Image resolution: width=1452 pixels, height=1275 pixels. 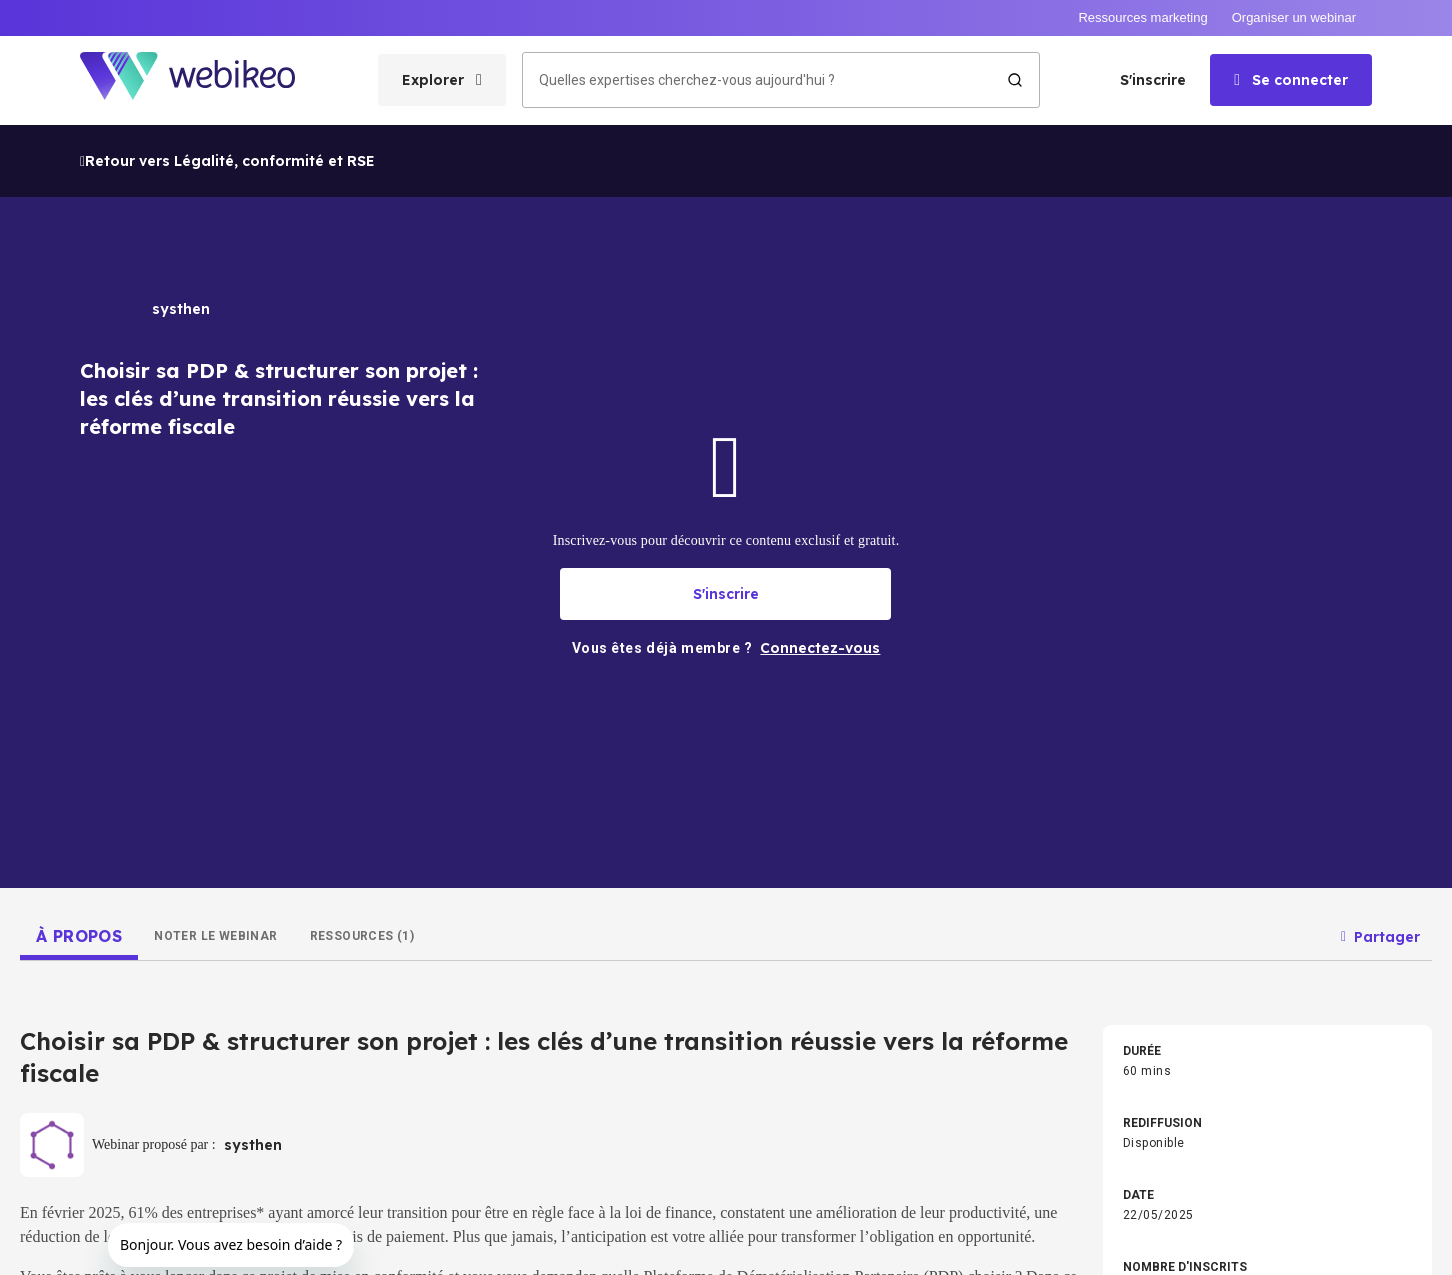 I want to click on Organiser un webinar, so click(x=1294, y=17).